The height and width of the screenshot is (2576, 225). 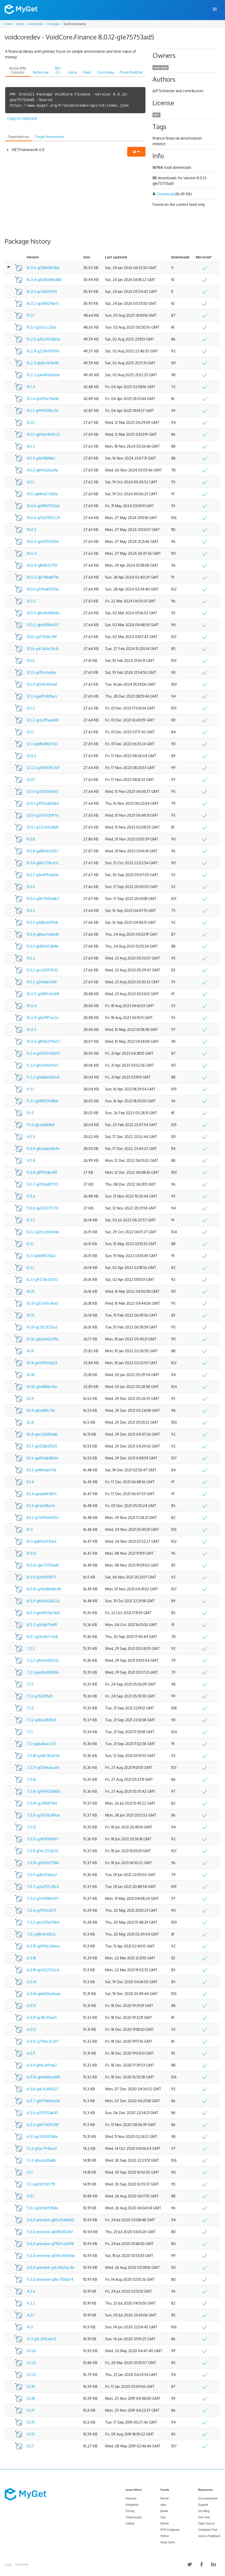 What do you see at coordinates (43, 624) in the screenshot?
I see `13.0.2-gbd9101e007` at bounding box center [43, 624].